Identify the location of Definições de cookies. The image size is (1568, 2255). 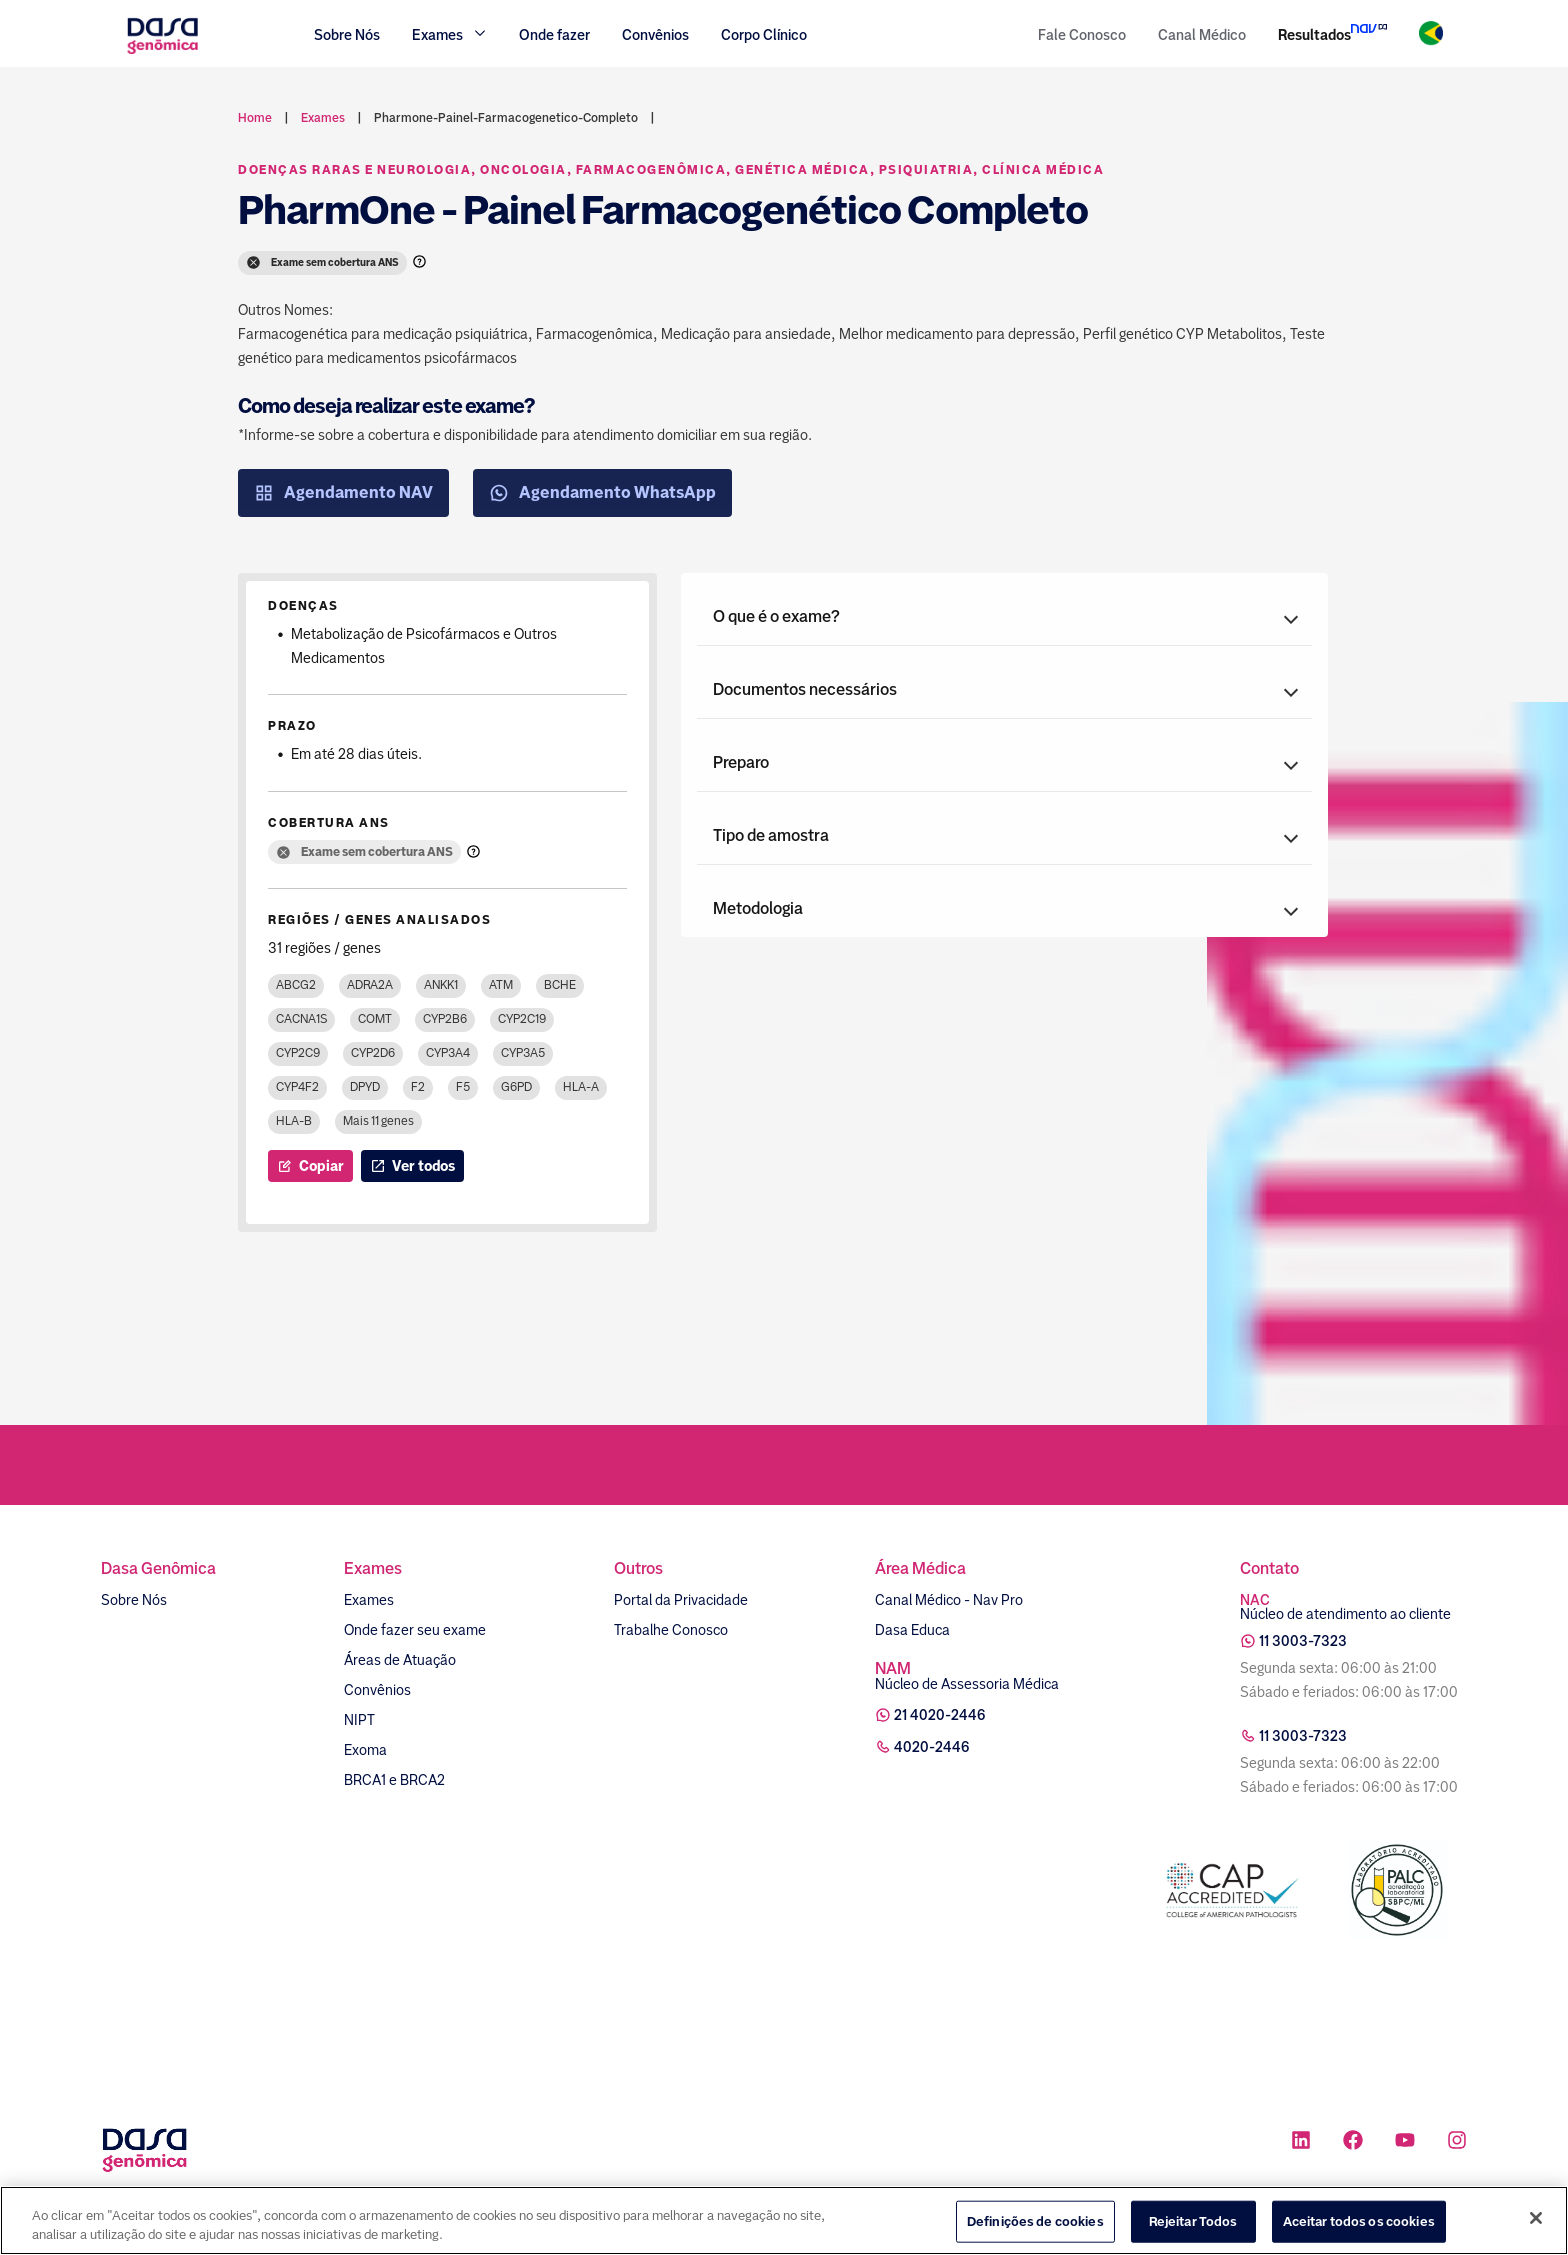
(1035, 2221).